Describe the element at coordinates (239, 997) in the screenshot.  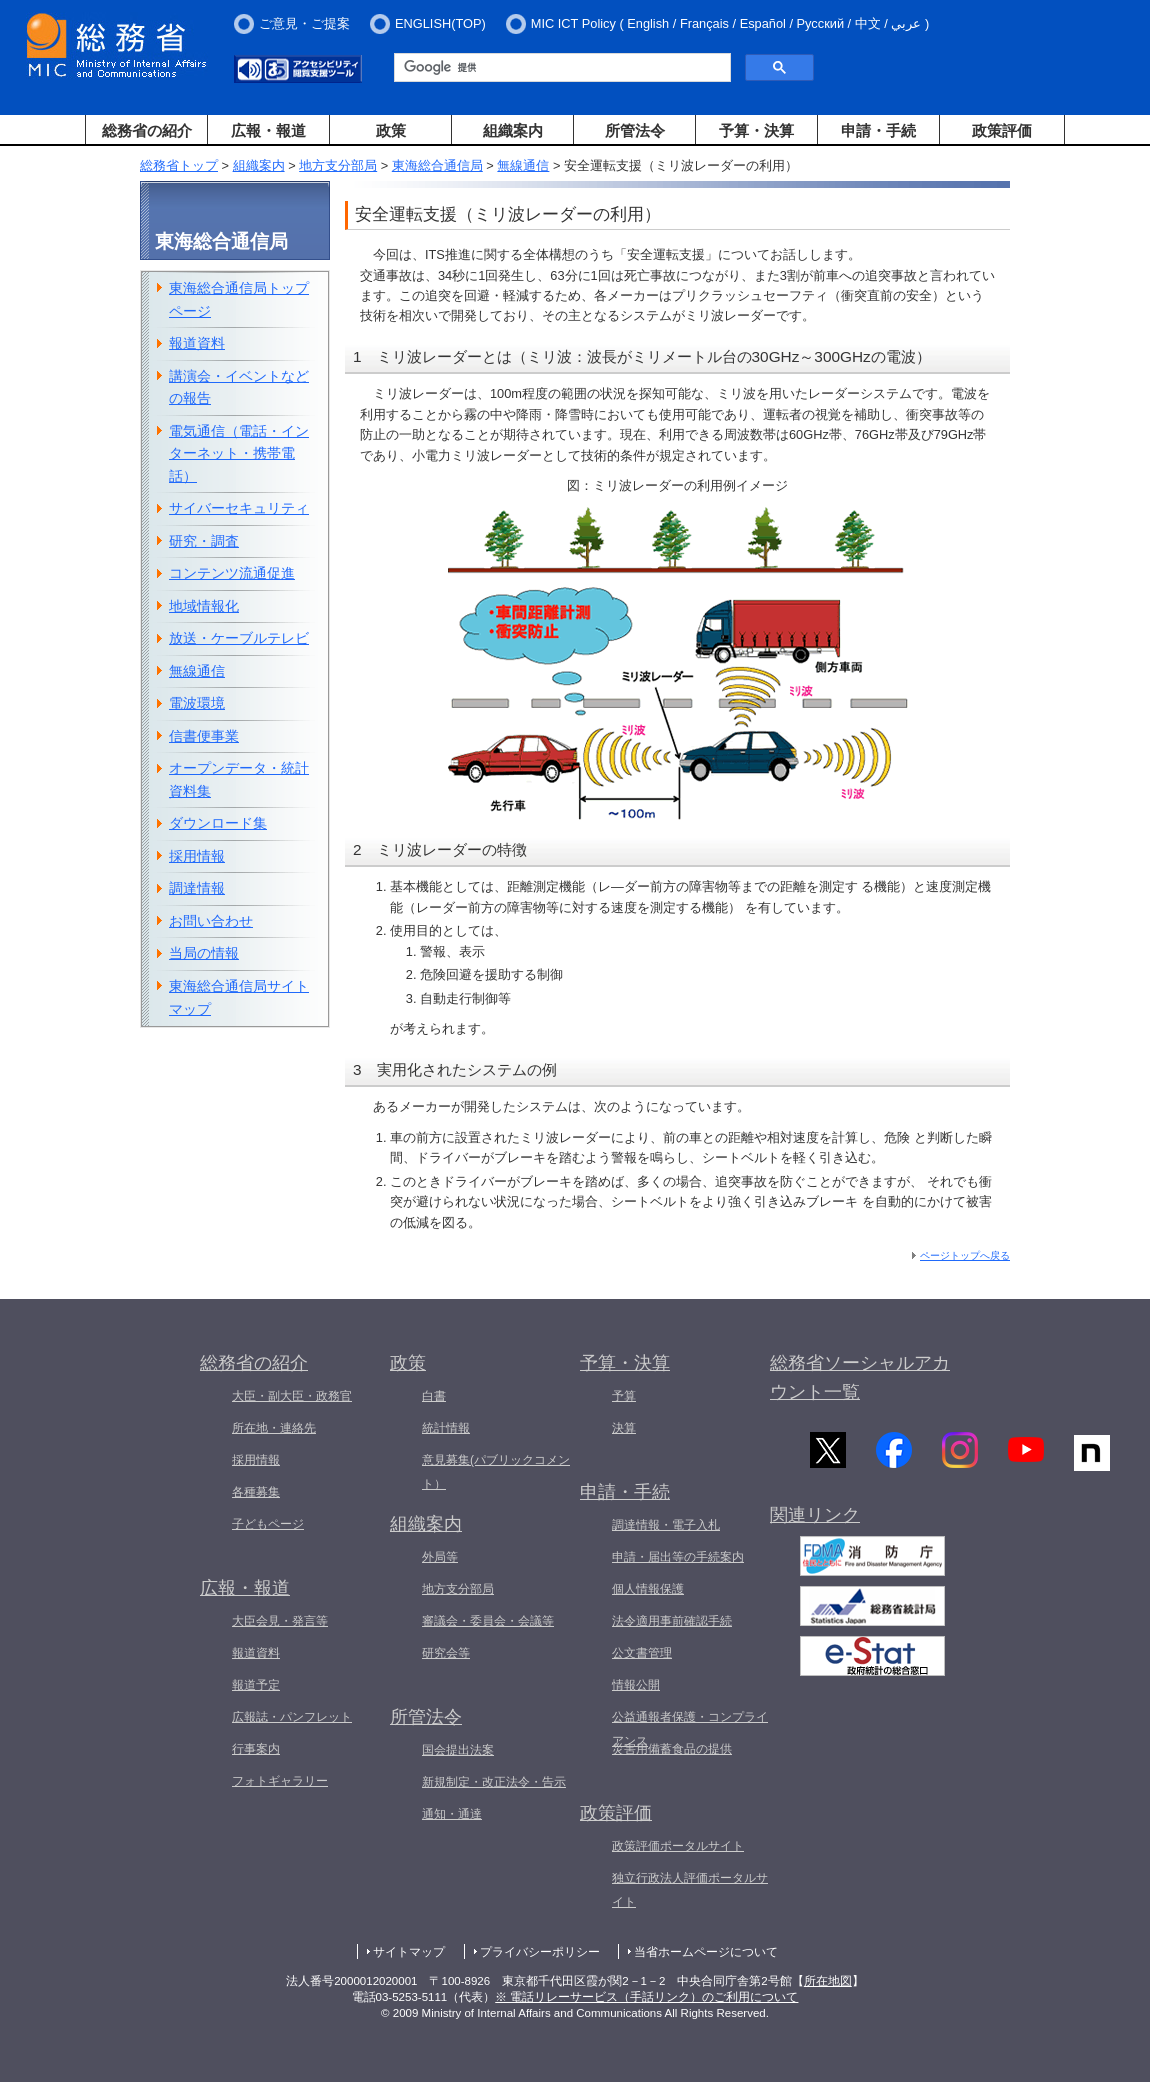
I see `東海総合通信局サイトマップ` at that location.